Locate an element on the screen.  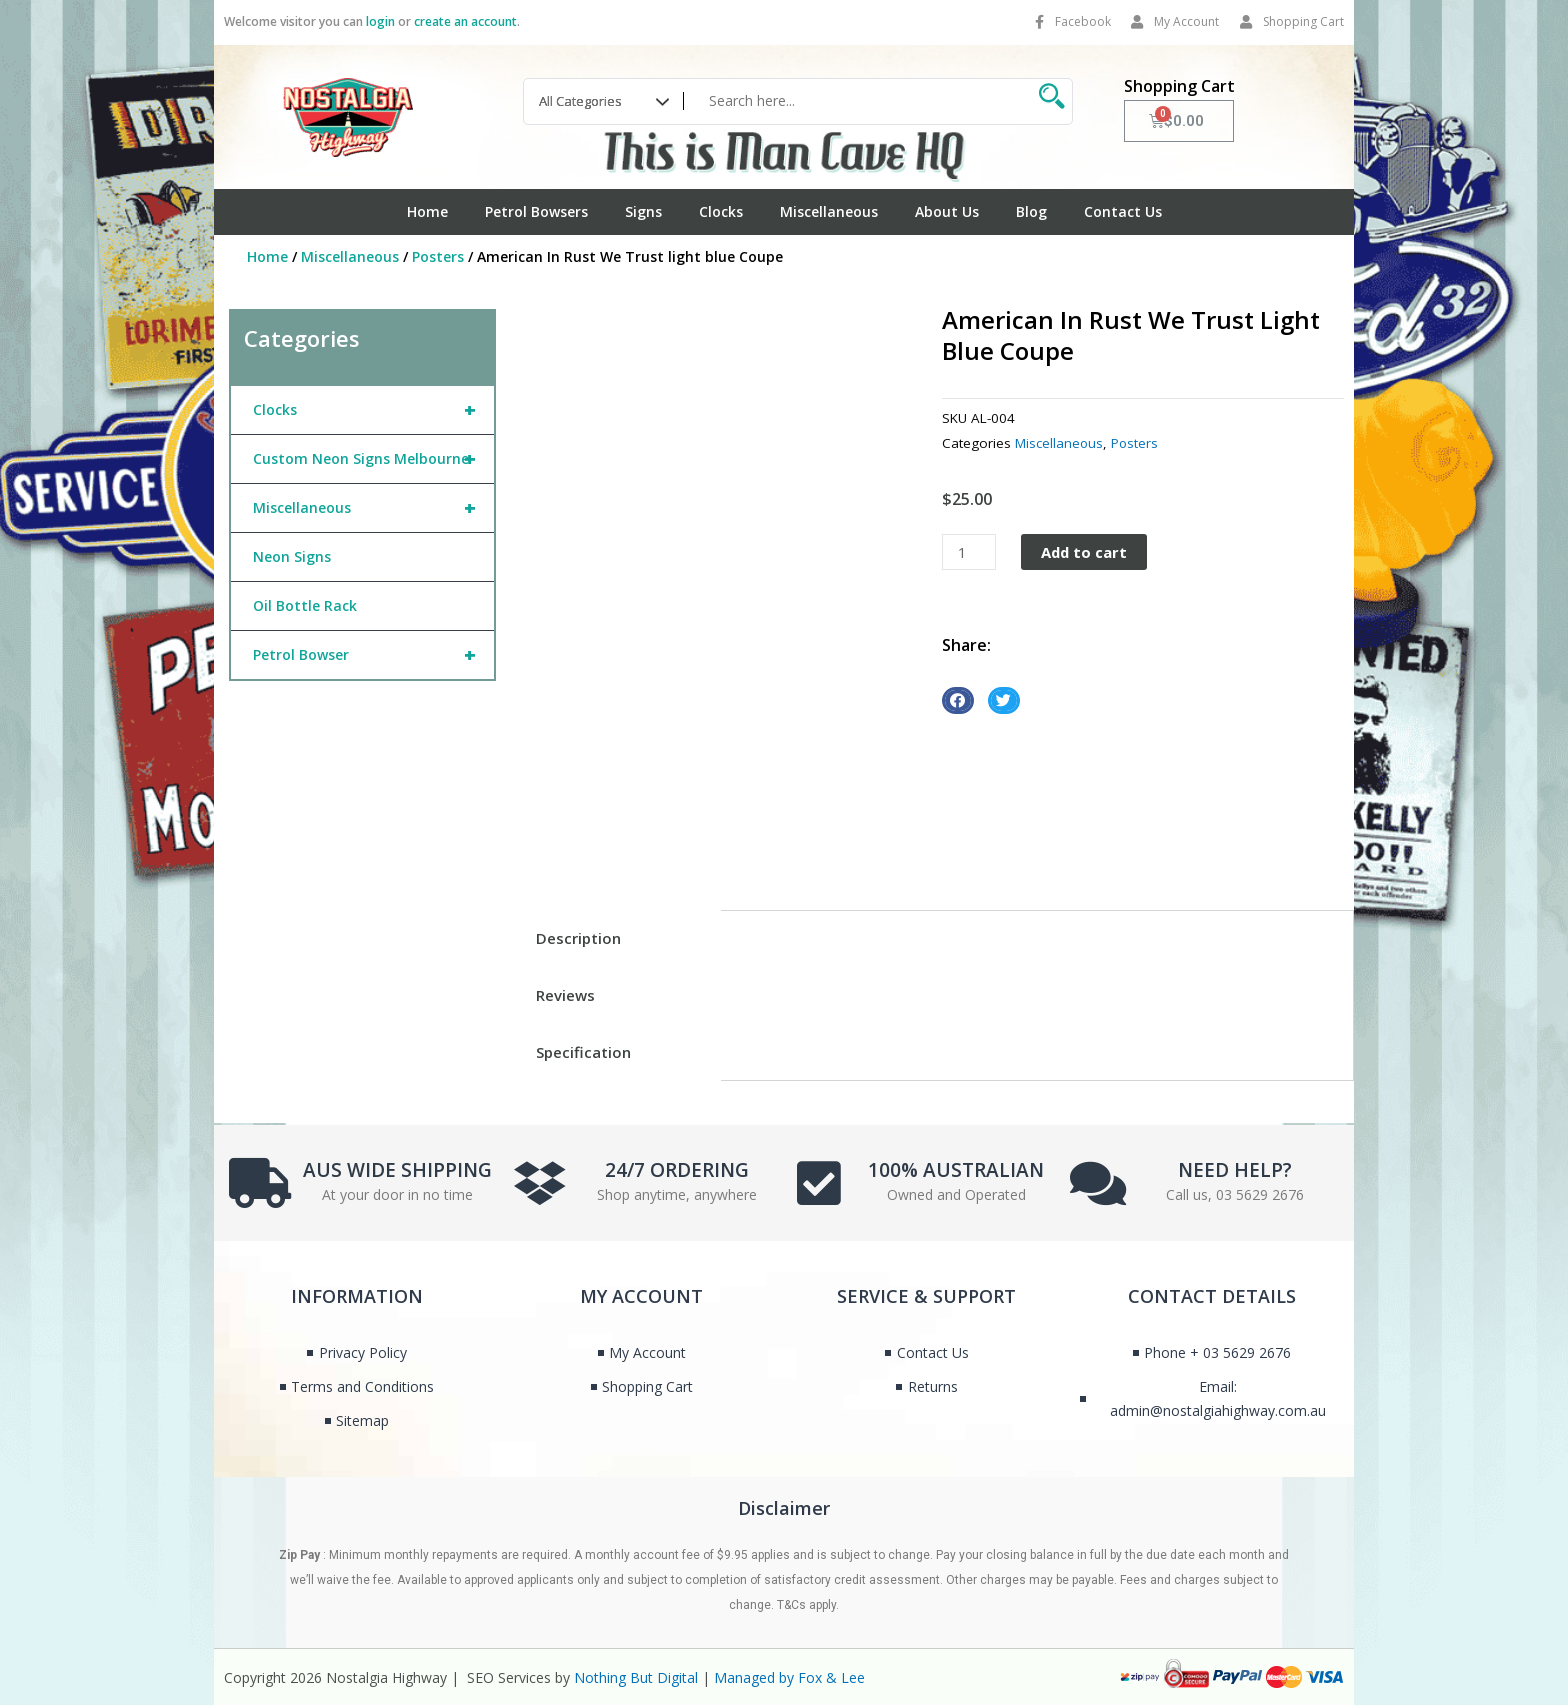
[tab] is located at coordinates (615, 938).